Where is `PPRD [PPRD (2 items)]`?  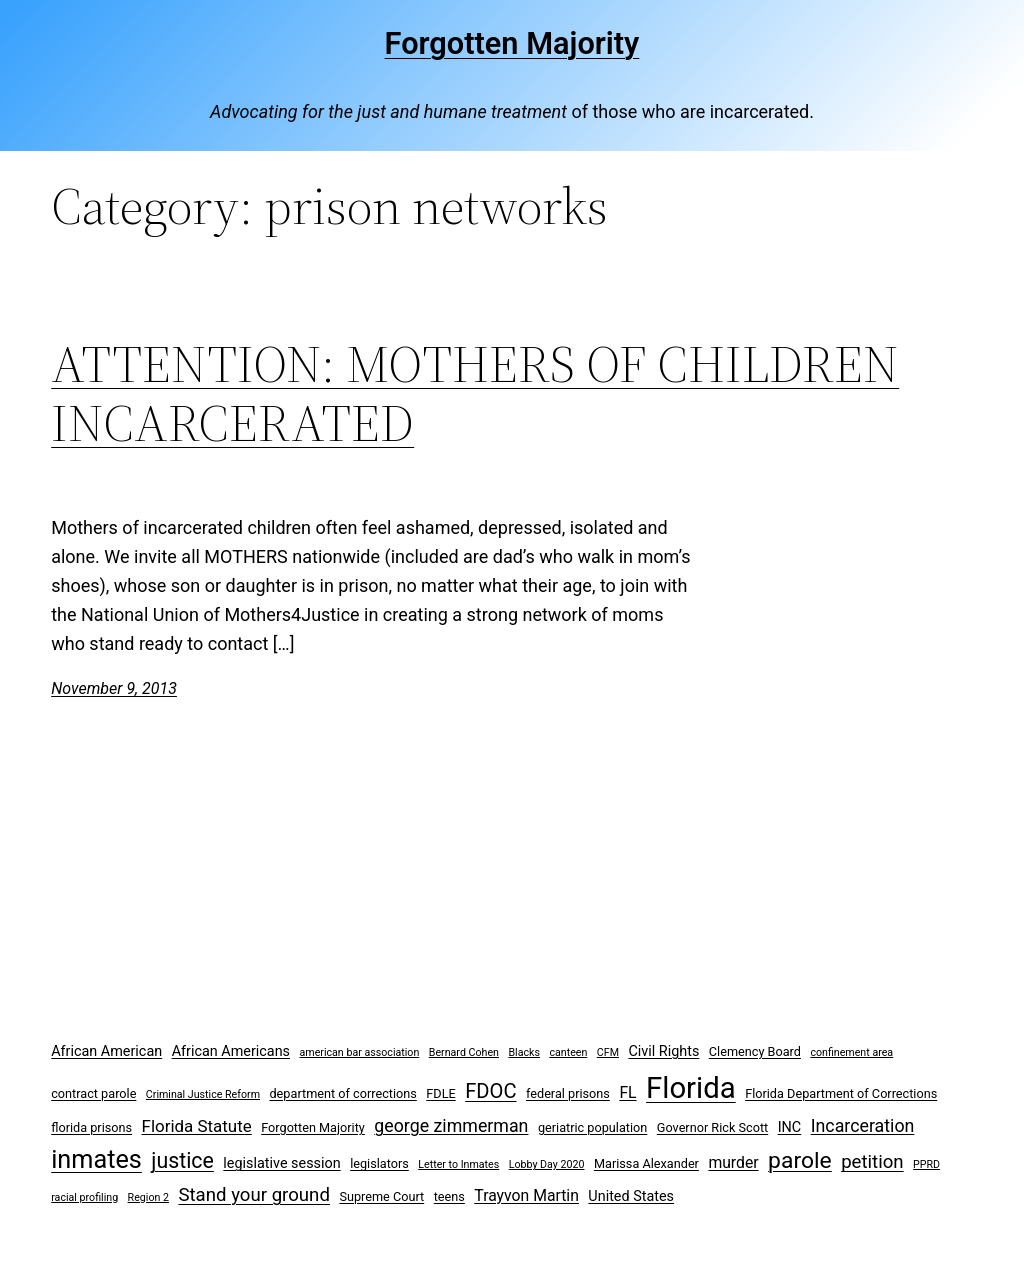
PPRD [PPRD (2 items)] is located at coordinates (926, 1164).